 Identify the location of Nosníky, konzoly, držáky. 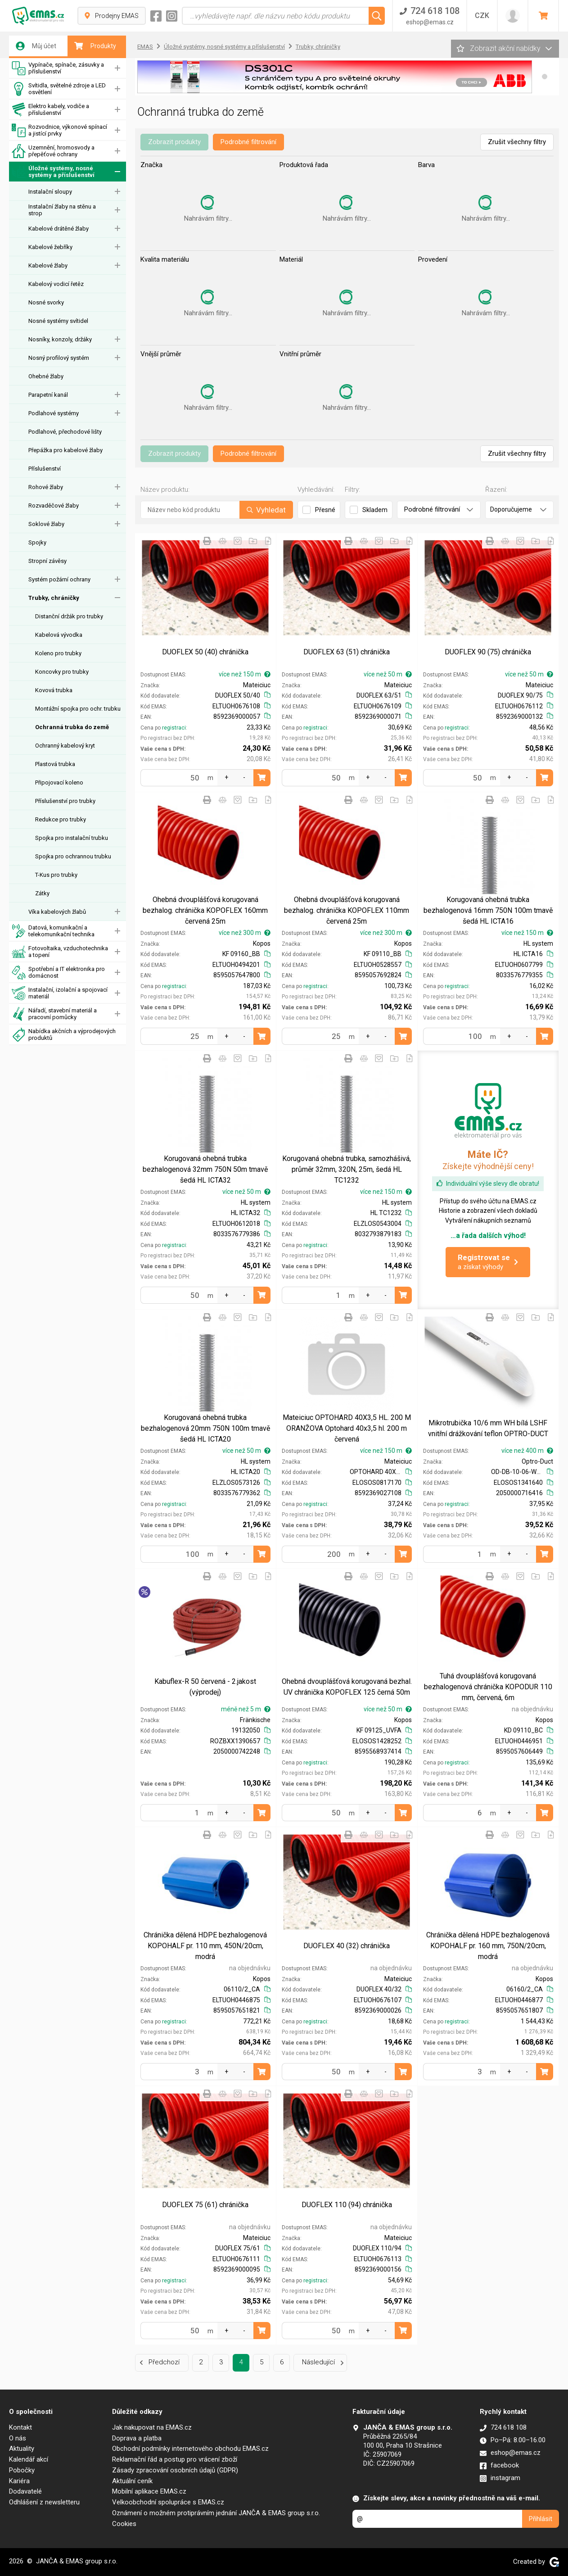
(60, 339).